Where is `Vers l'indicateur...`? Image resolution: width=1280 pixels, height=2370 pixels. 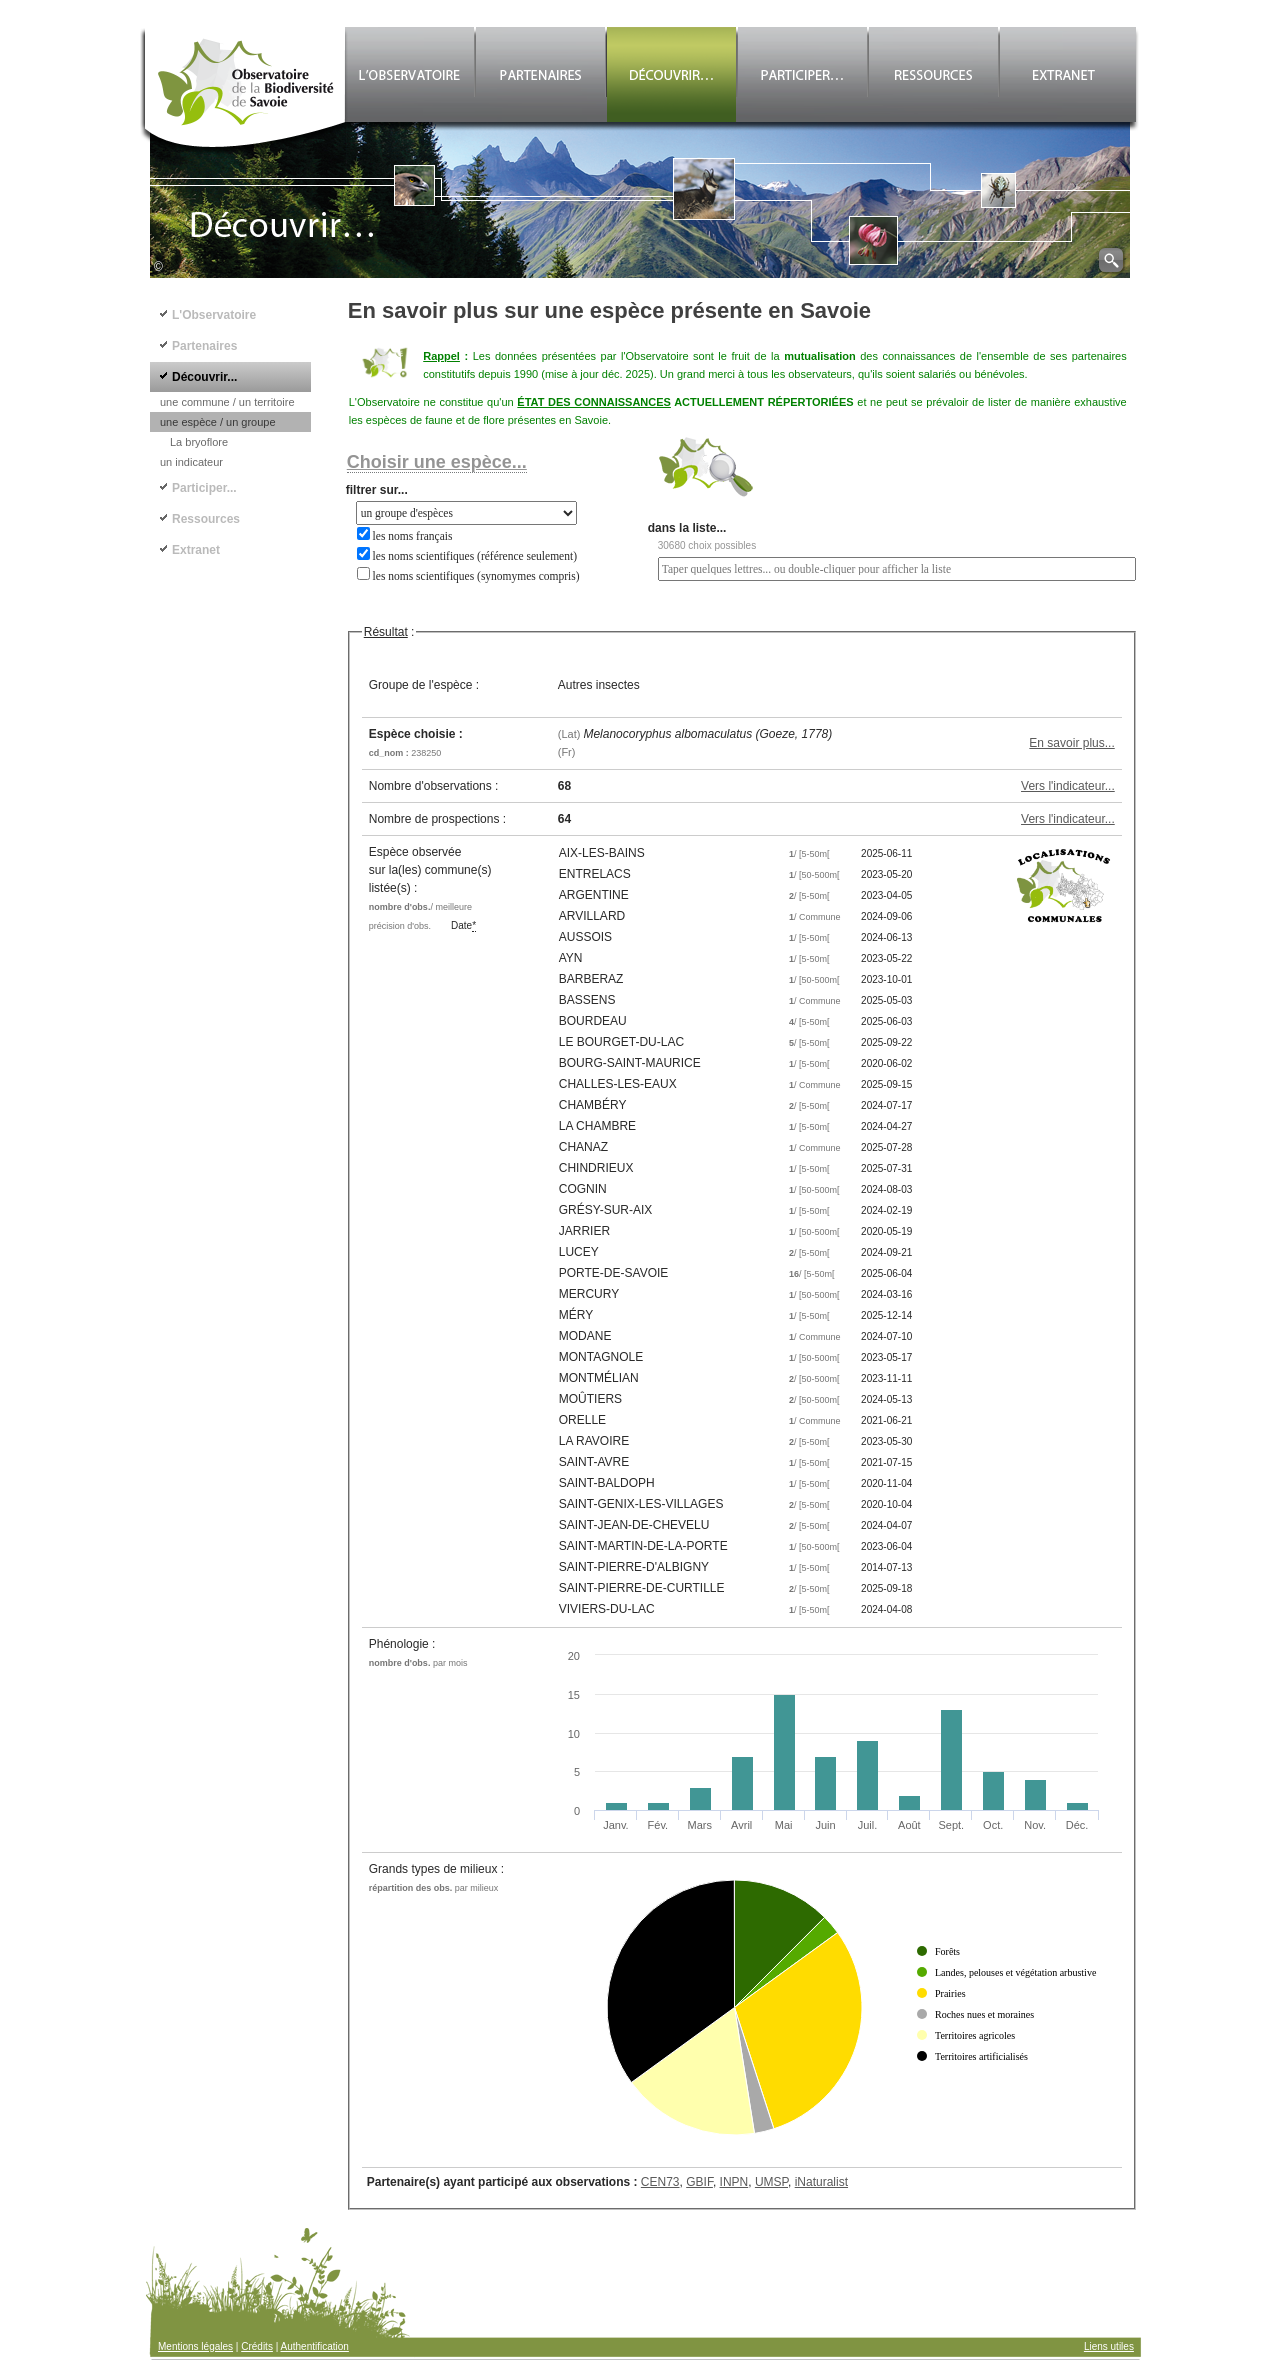
Vers l'indicateur... is located at coordinates (1068, 786).